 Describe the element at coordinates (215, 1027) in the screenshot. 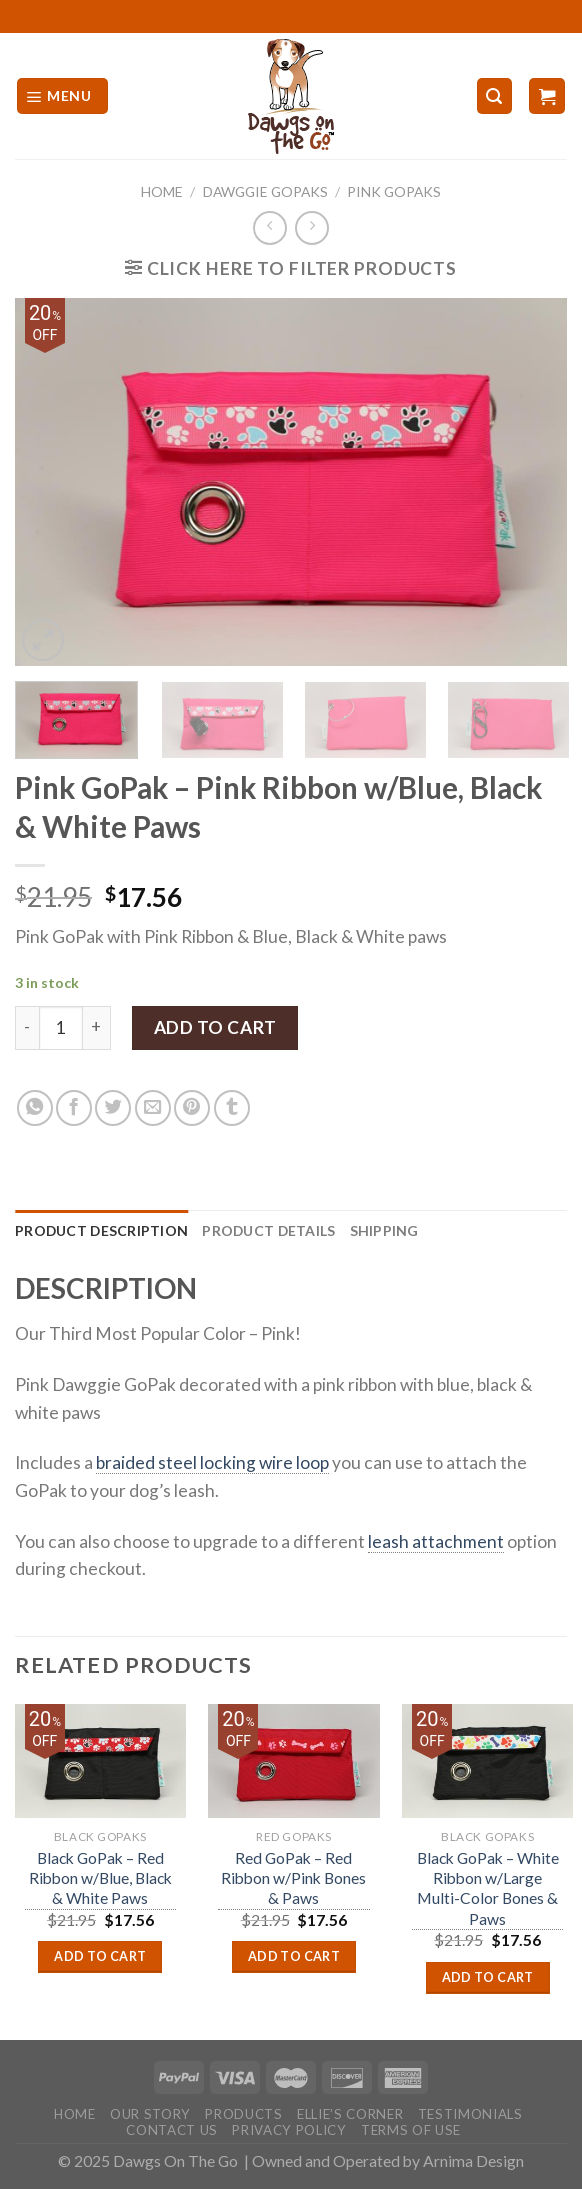

I see `Add to cart` at that location.